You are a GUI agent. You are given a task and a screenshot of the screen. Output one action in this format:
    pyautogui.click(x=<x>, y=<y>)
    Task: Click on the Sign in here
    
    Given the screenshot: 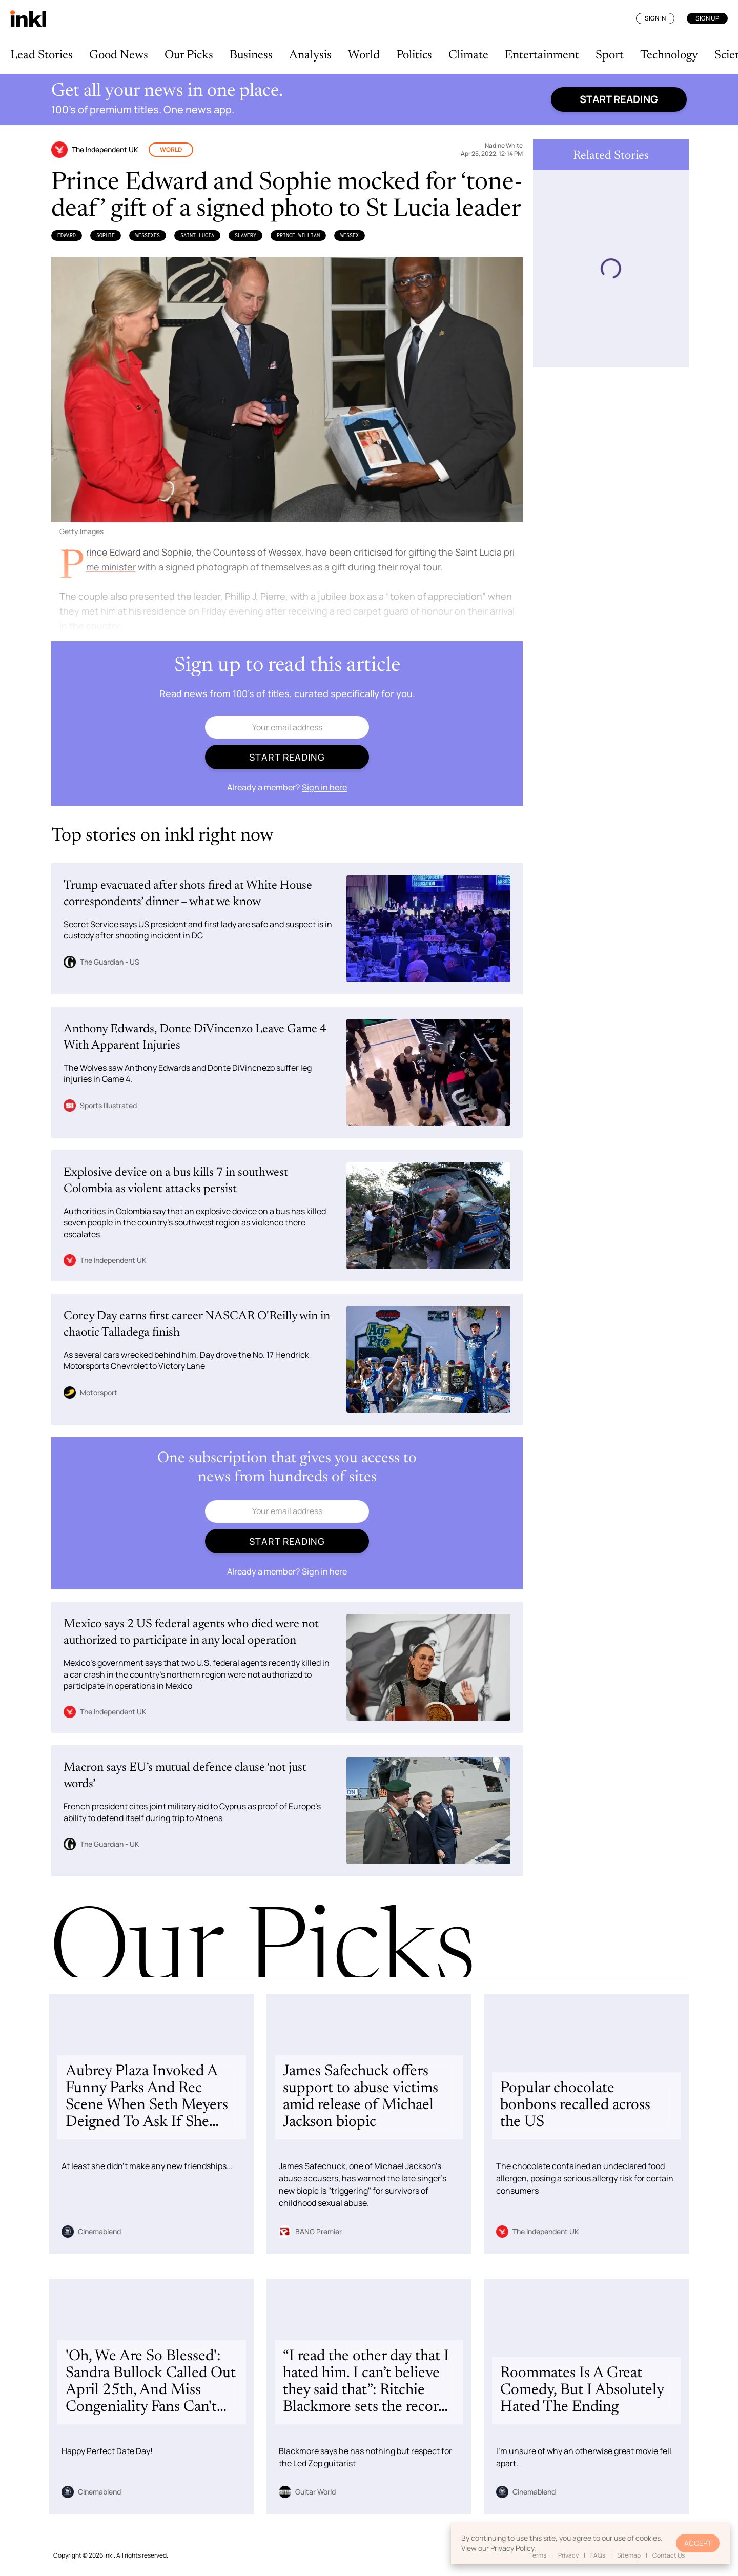 What is the action you would take?
    pyautogui.click(x=324, y=787)
    